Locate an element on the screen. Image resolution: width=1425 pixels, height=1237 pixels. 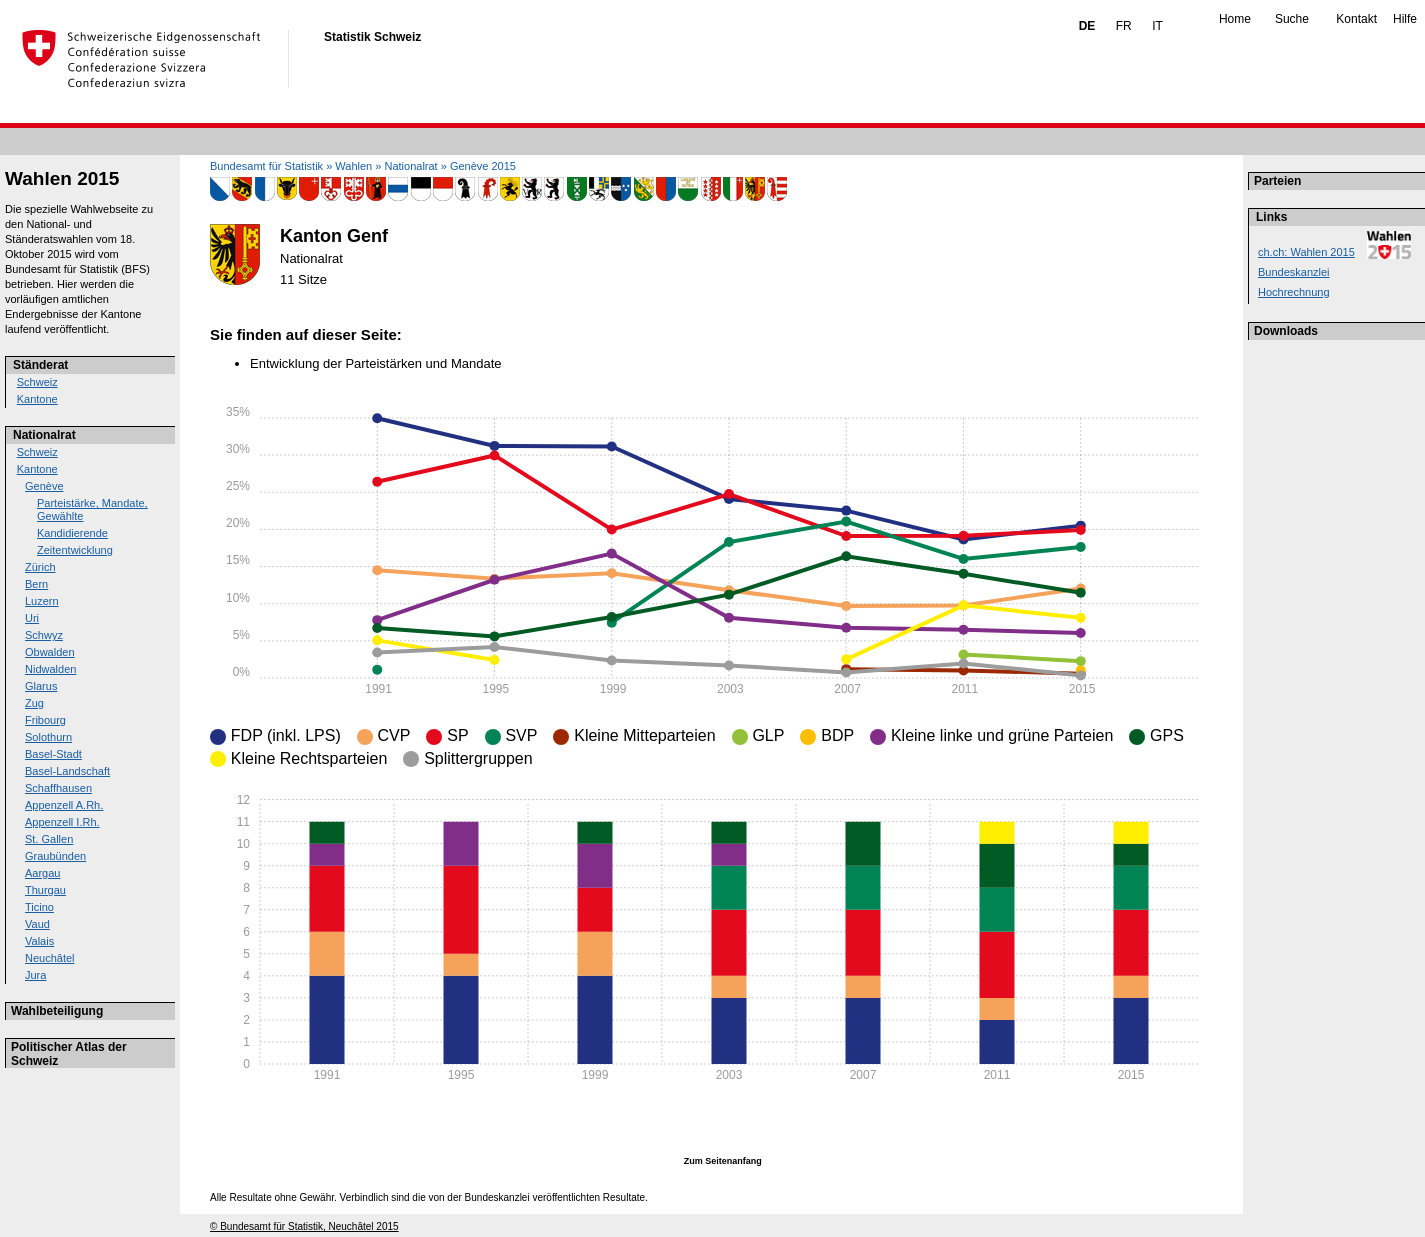
Bern is located at coordinates (36, 584).